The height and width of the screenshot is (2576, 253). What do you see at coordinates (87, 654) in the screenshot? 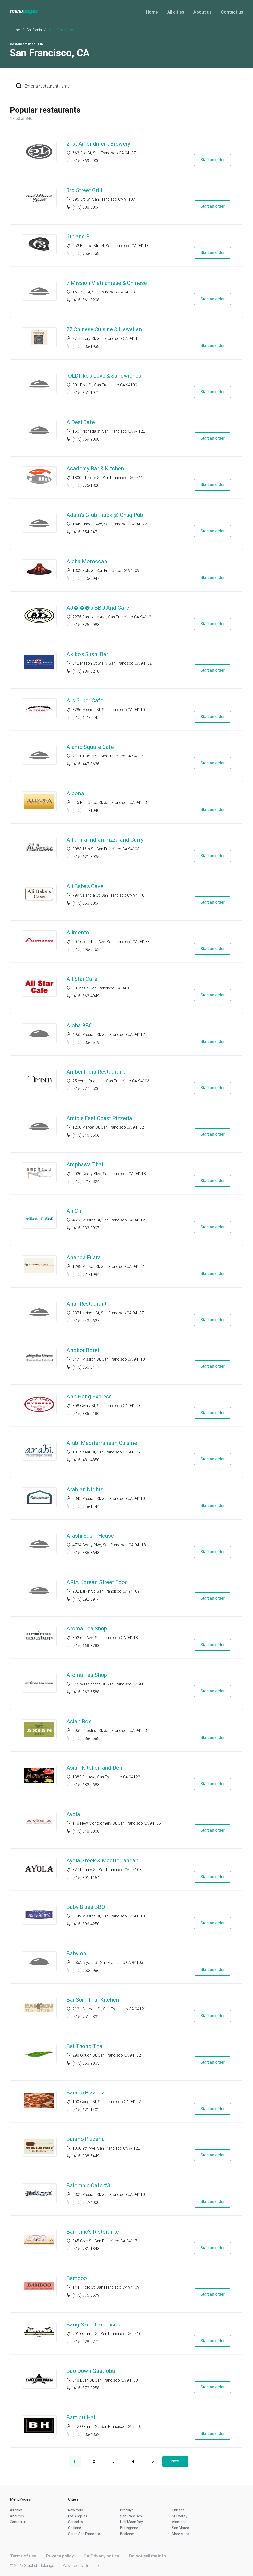
I see `Akiko's Sushi Bar` at bounding box center [87, 654].